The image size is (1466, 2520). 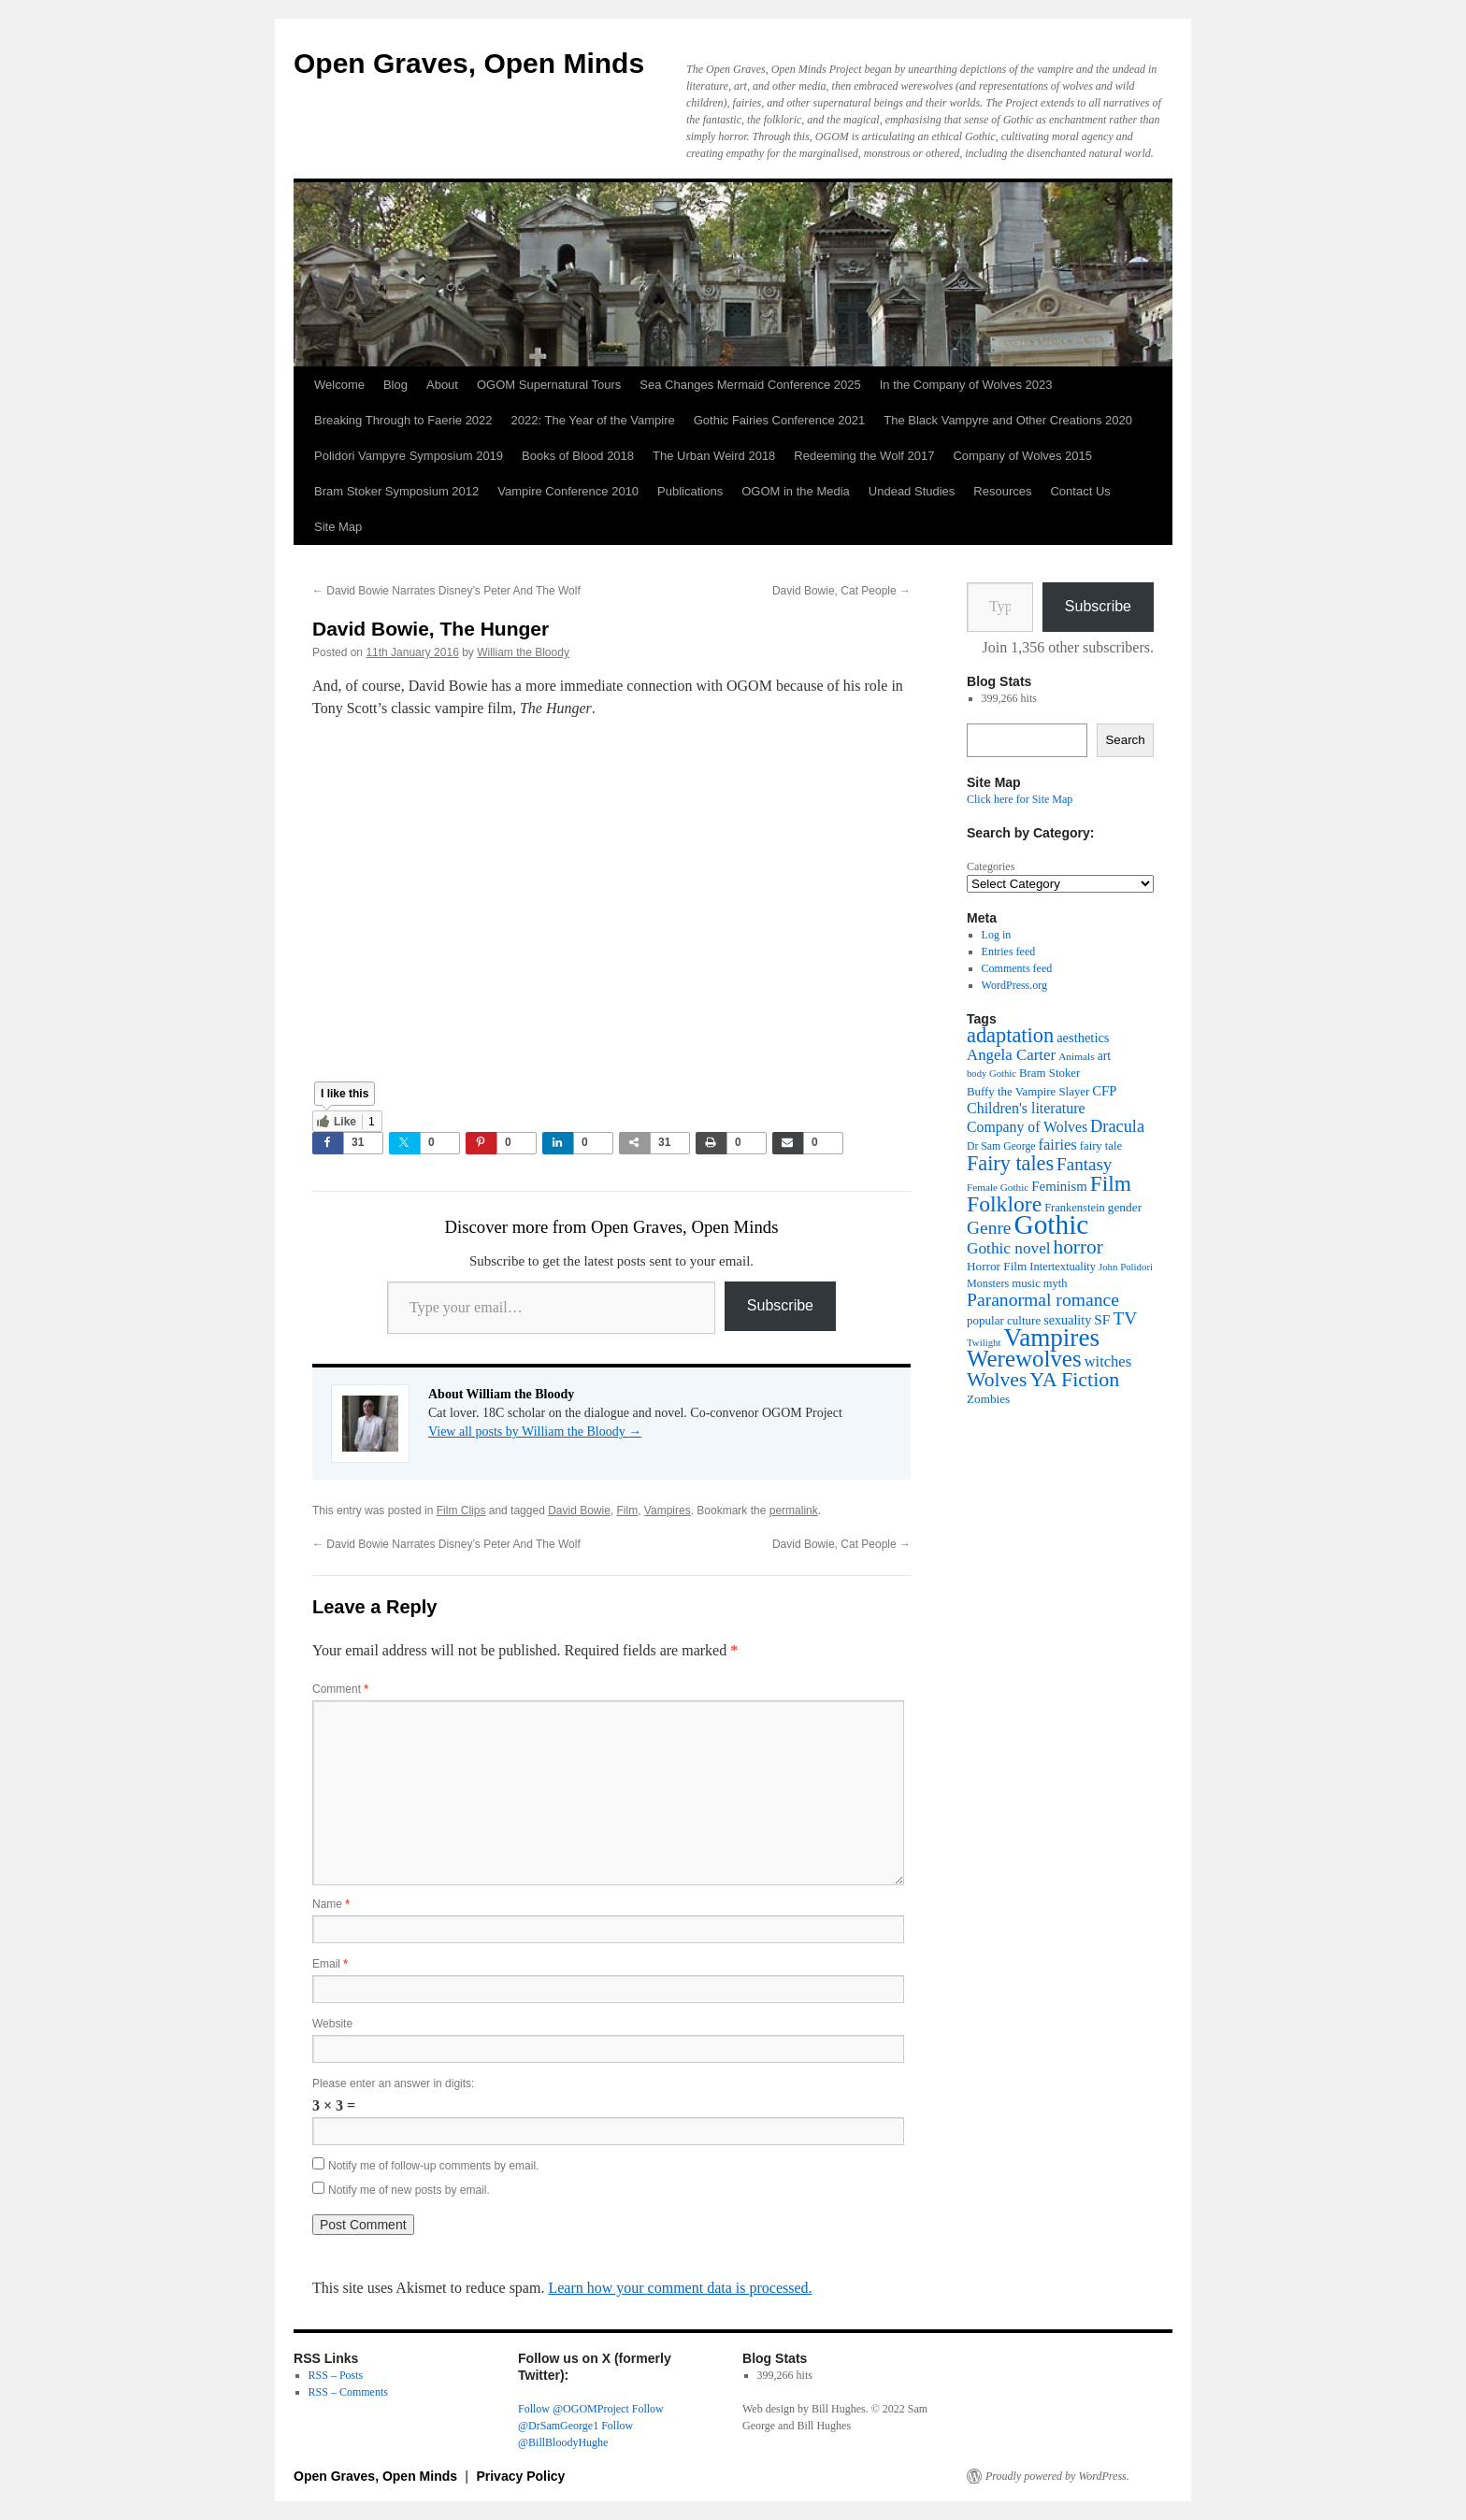 I want to click on RSS – Posts, so click(x=336, y=2375).